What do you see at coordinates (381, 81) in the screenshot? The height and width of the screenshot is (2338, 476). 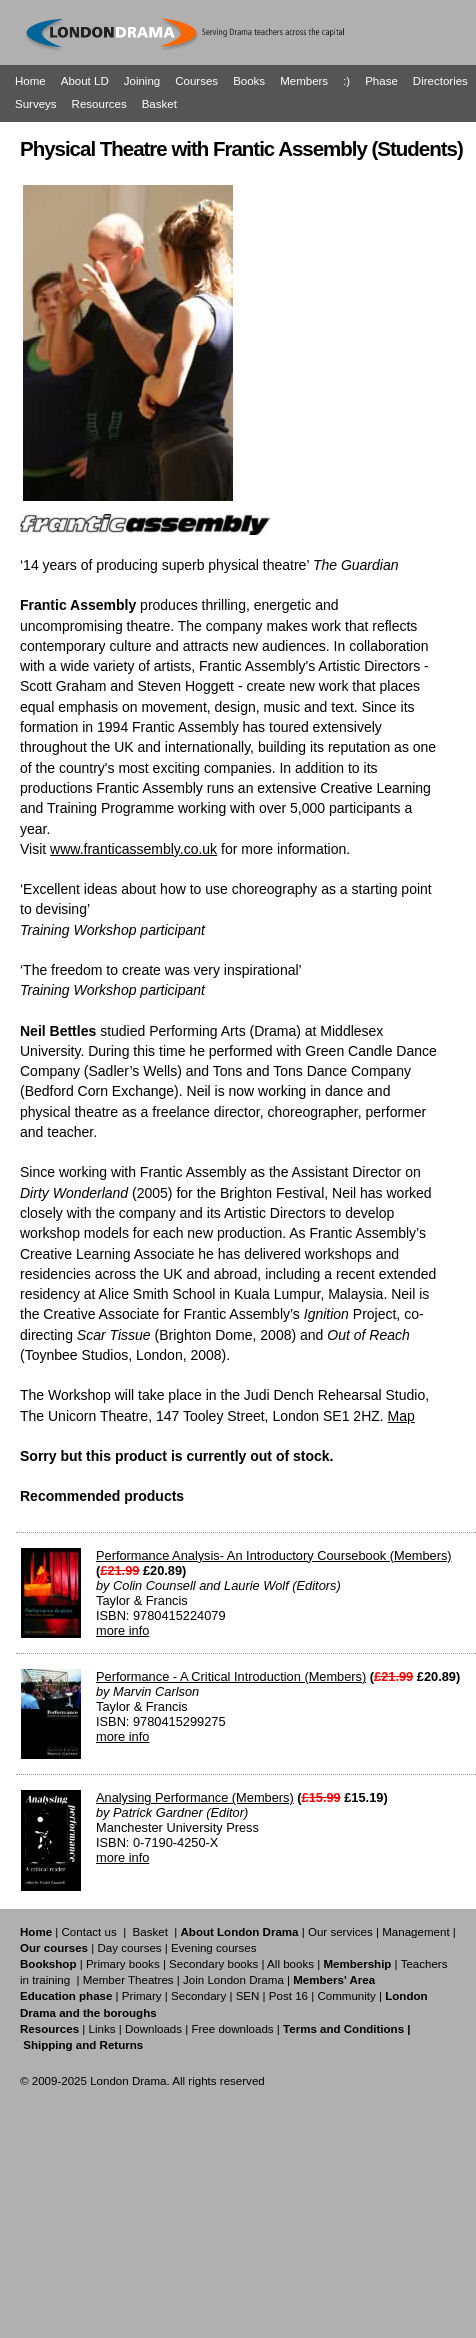 I see `Phase` at bounding box center [381, 81].